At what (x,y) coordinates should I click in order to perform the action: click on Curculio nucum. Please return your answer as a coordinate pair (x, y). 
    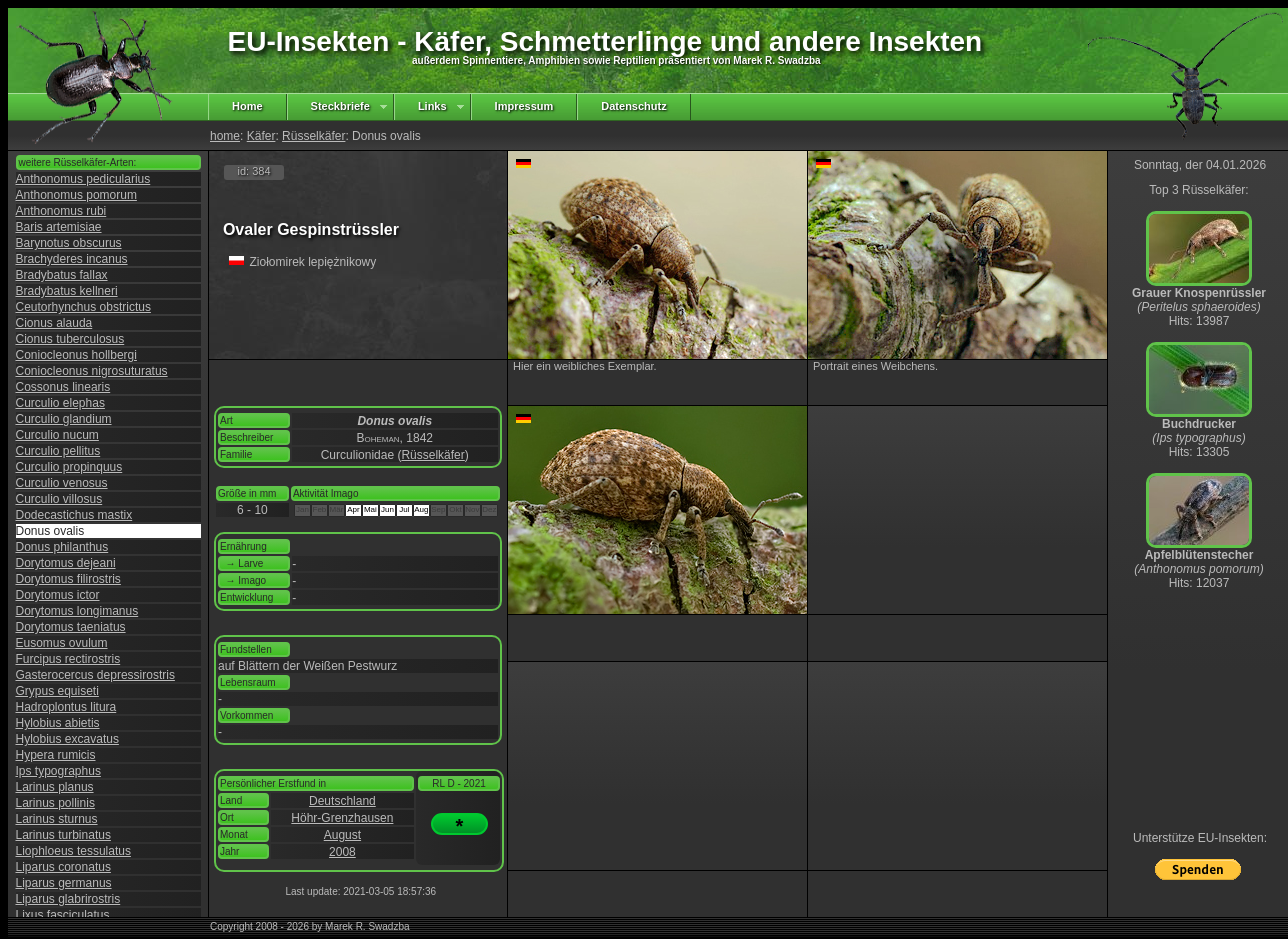
    Looking at the image, I should click on (57, 435).